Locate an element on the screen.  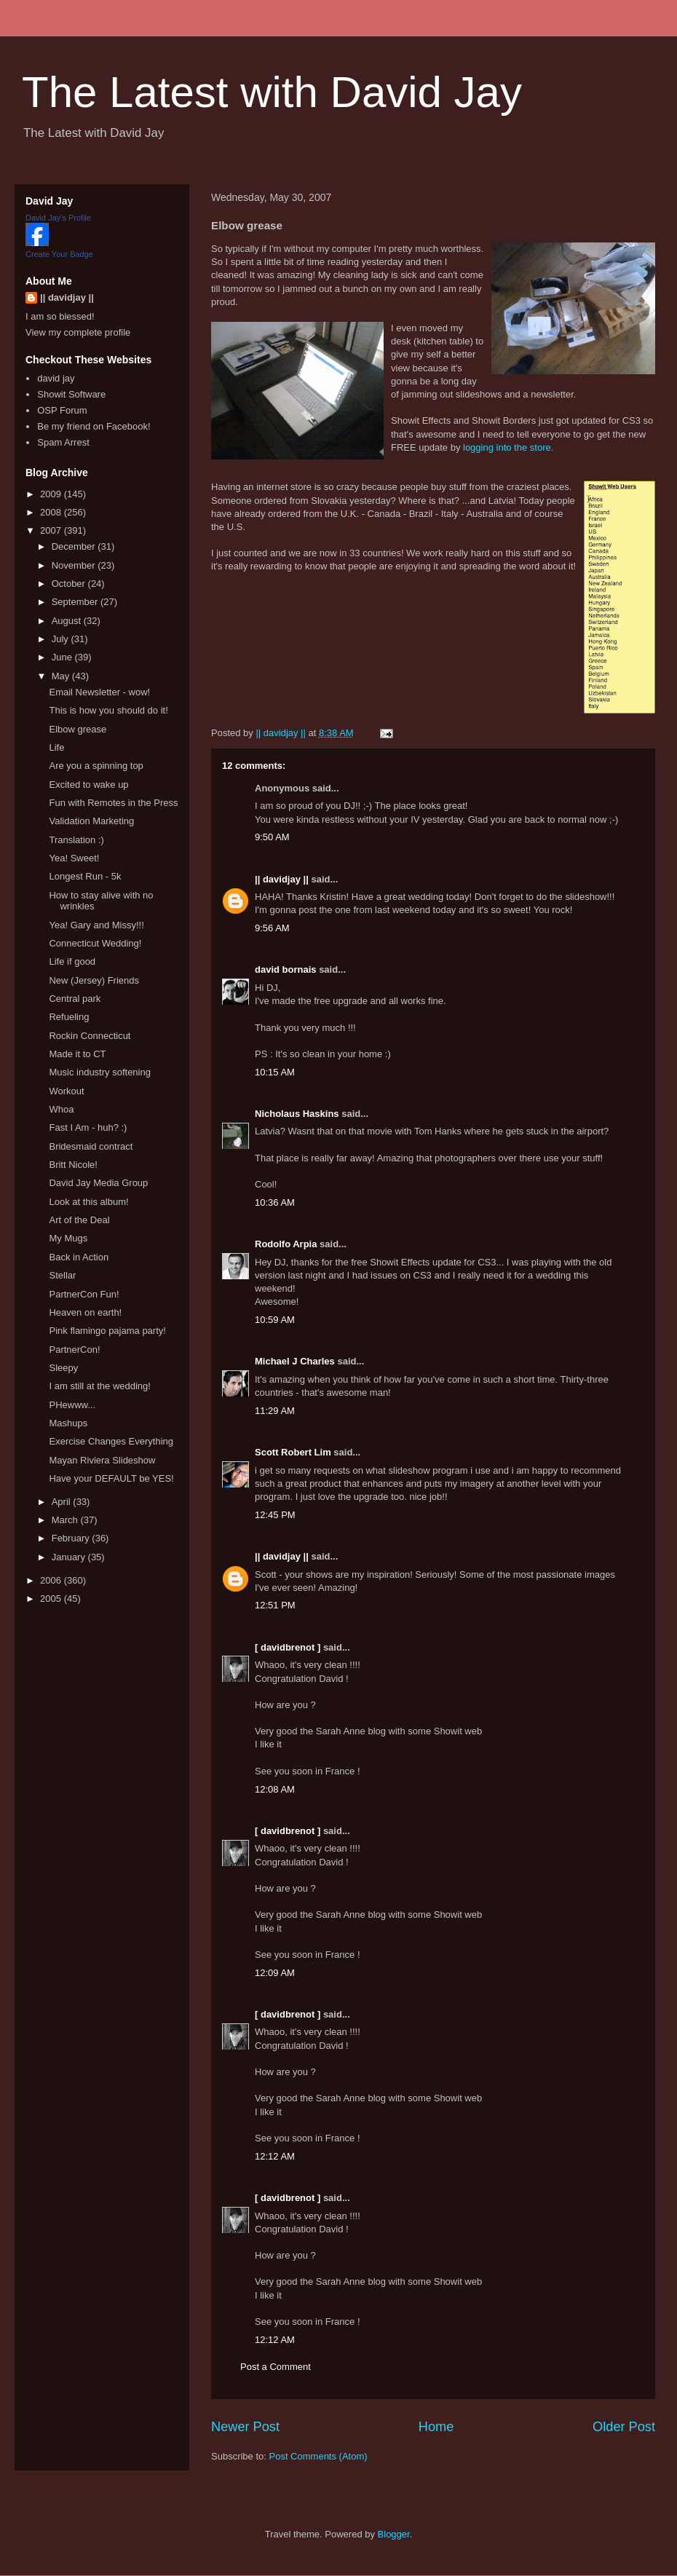
Scott Robert Lim is located at coordinates (293, 1452).